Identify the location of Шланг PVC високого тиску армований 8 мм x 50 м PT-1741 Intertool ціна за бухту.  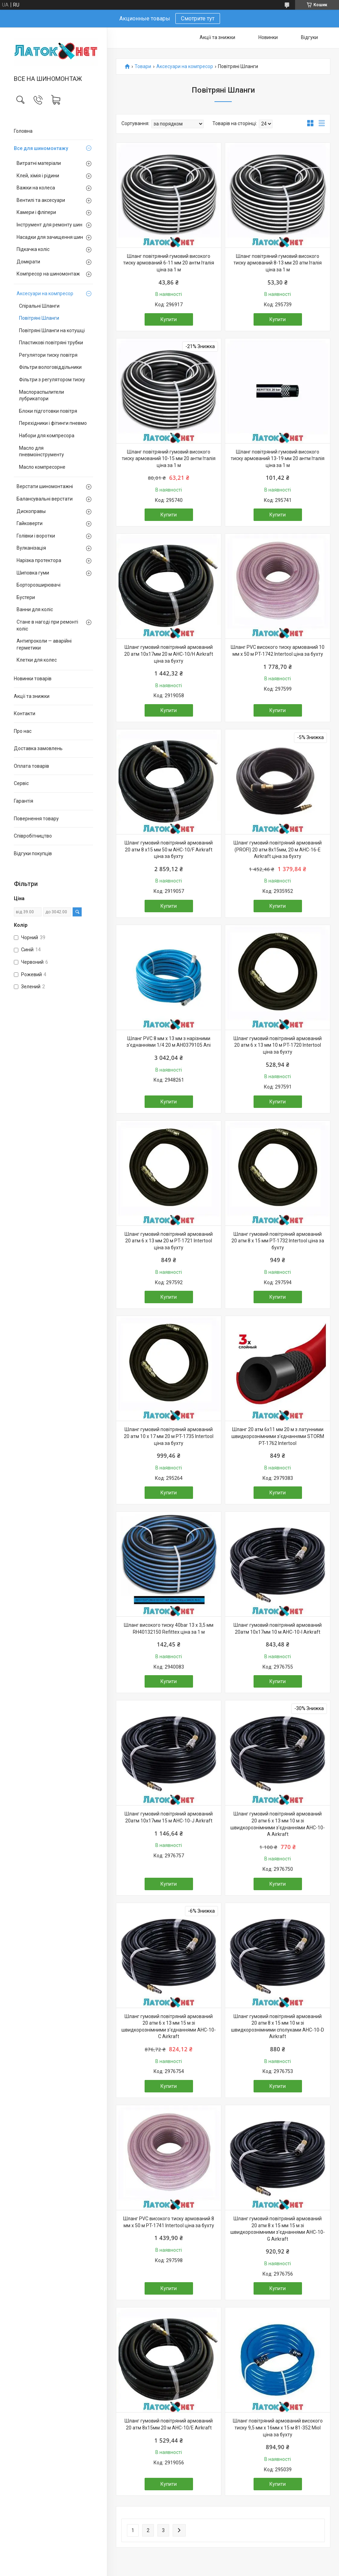
(168, 2222).